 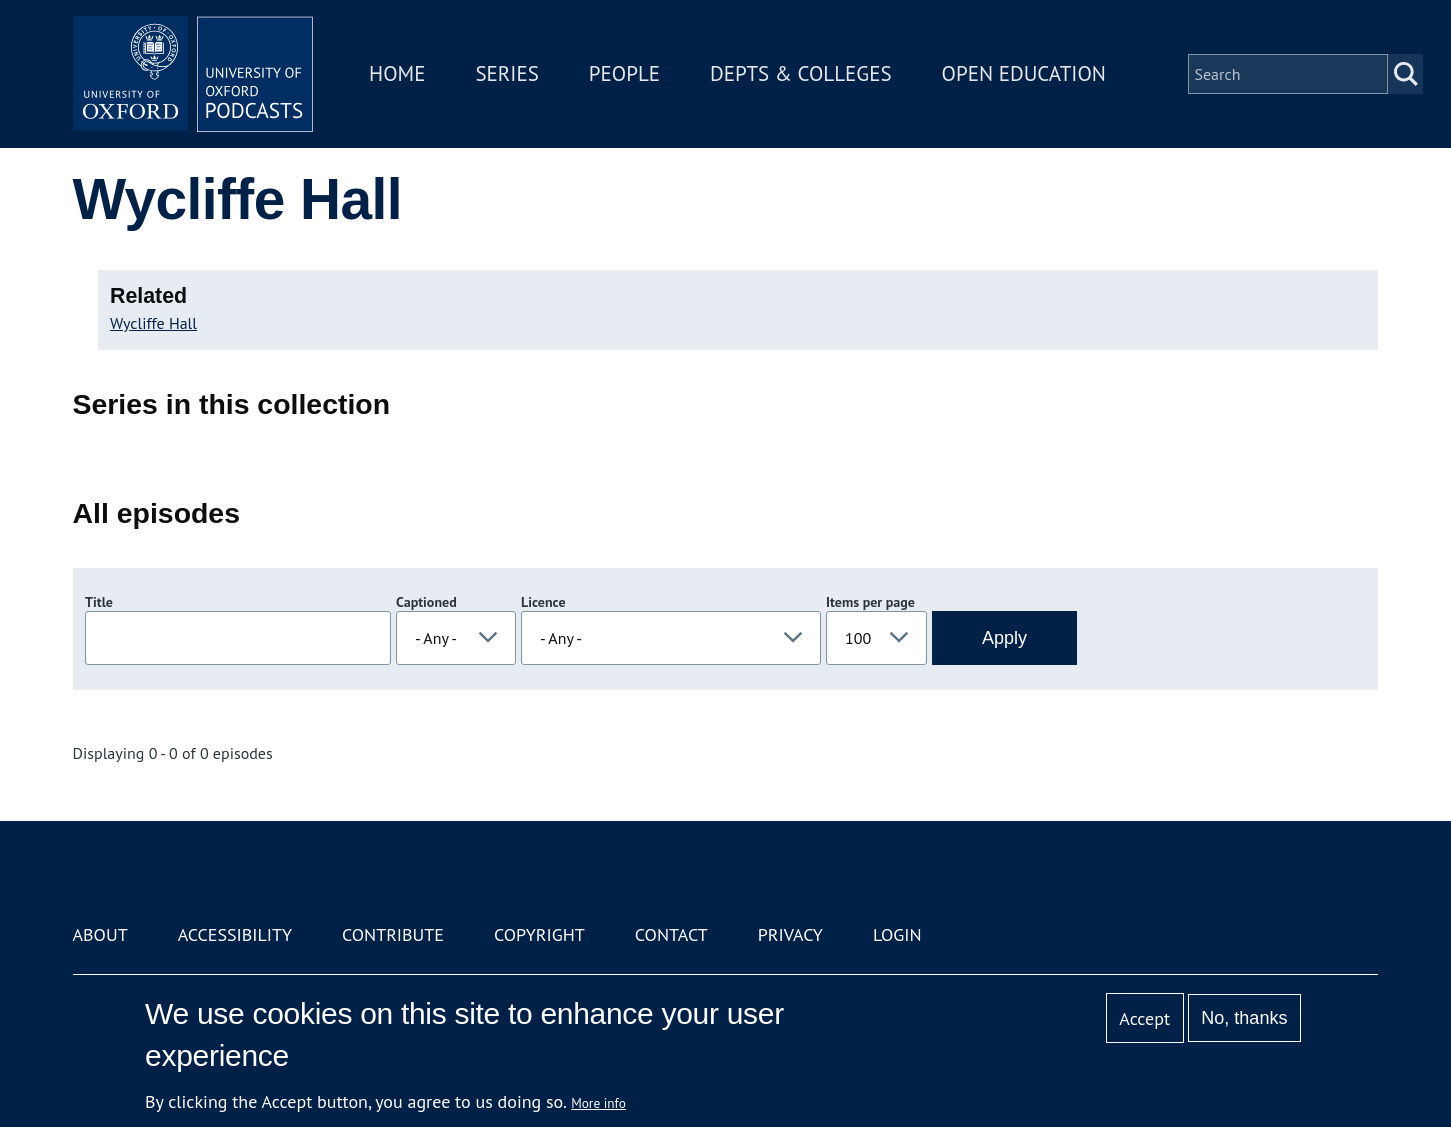 What do you see at coordinates (801, 73) in the screenshot?
I see `Depts & Colleges` at bounding box center [801, 73].